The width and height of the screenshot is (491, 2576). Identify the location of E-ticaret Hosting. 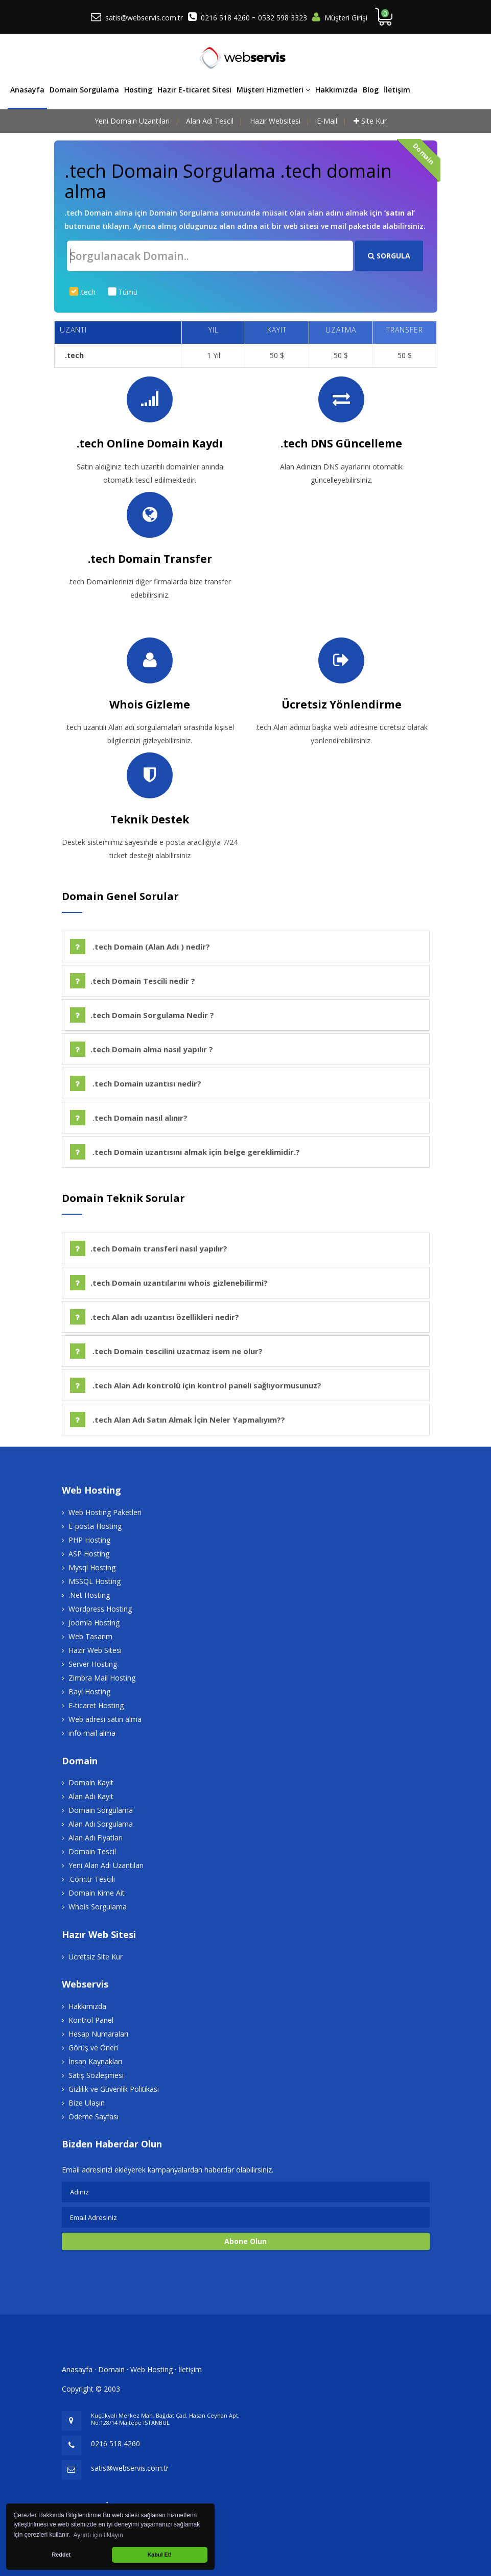
(96, 1705).